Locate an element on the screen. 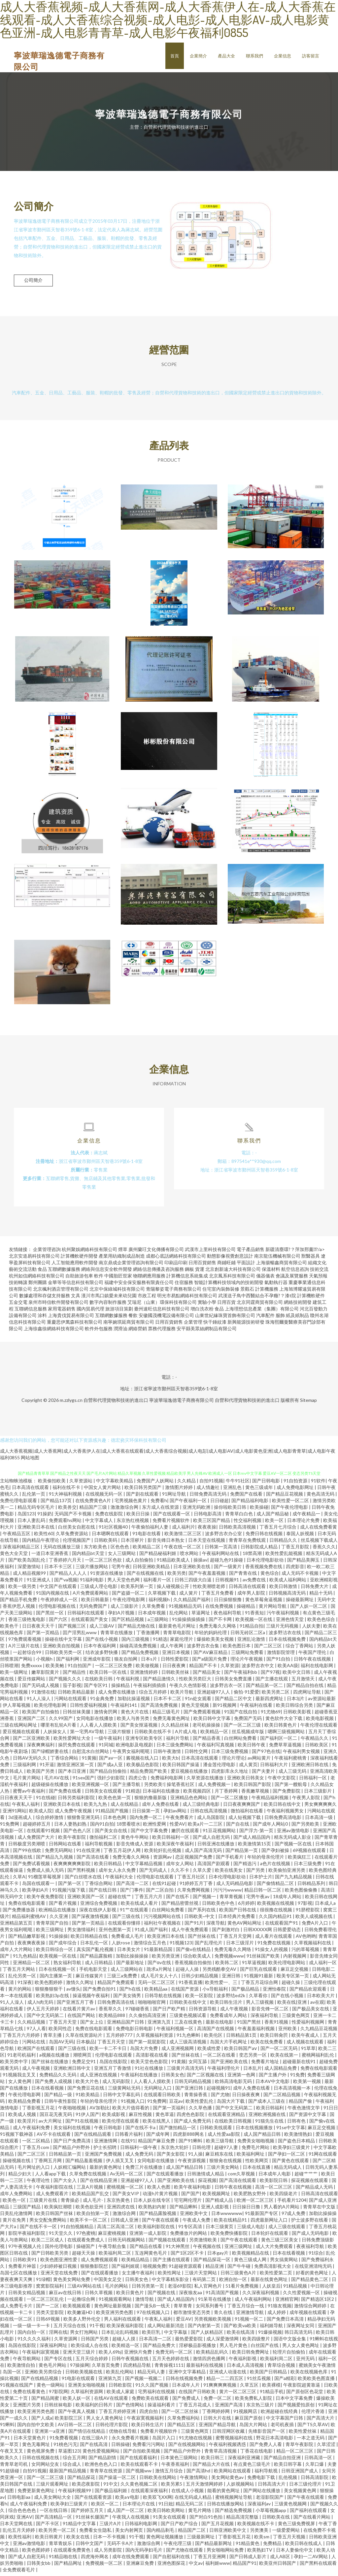 Image resolution: width=338 pixels, height=2576 pixels. 成人免费毛卡片 is located at coordinates (16, 2308).